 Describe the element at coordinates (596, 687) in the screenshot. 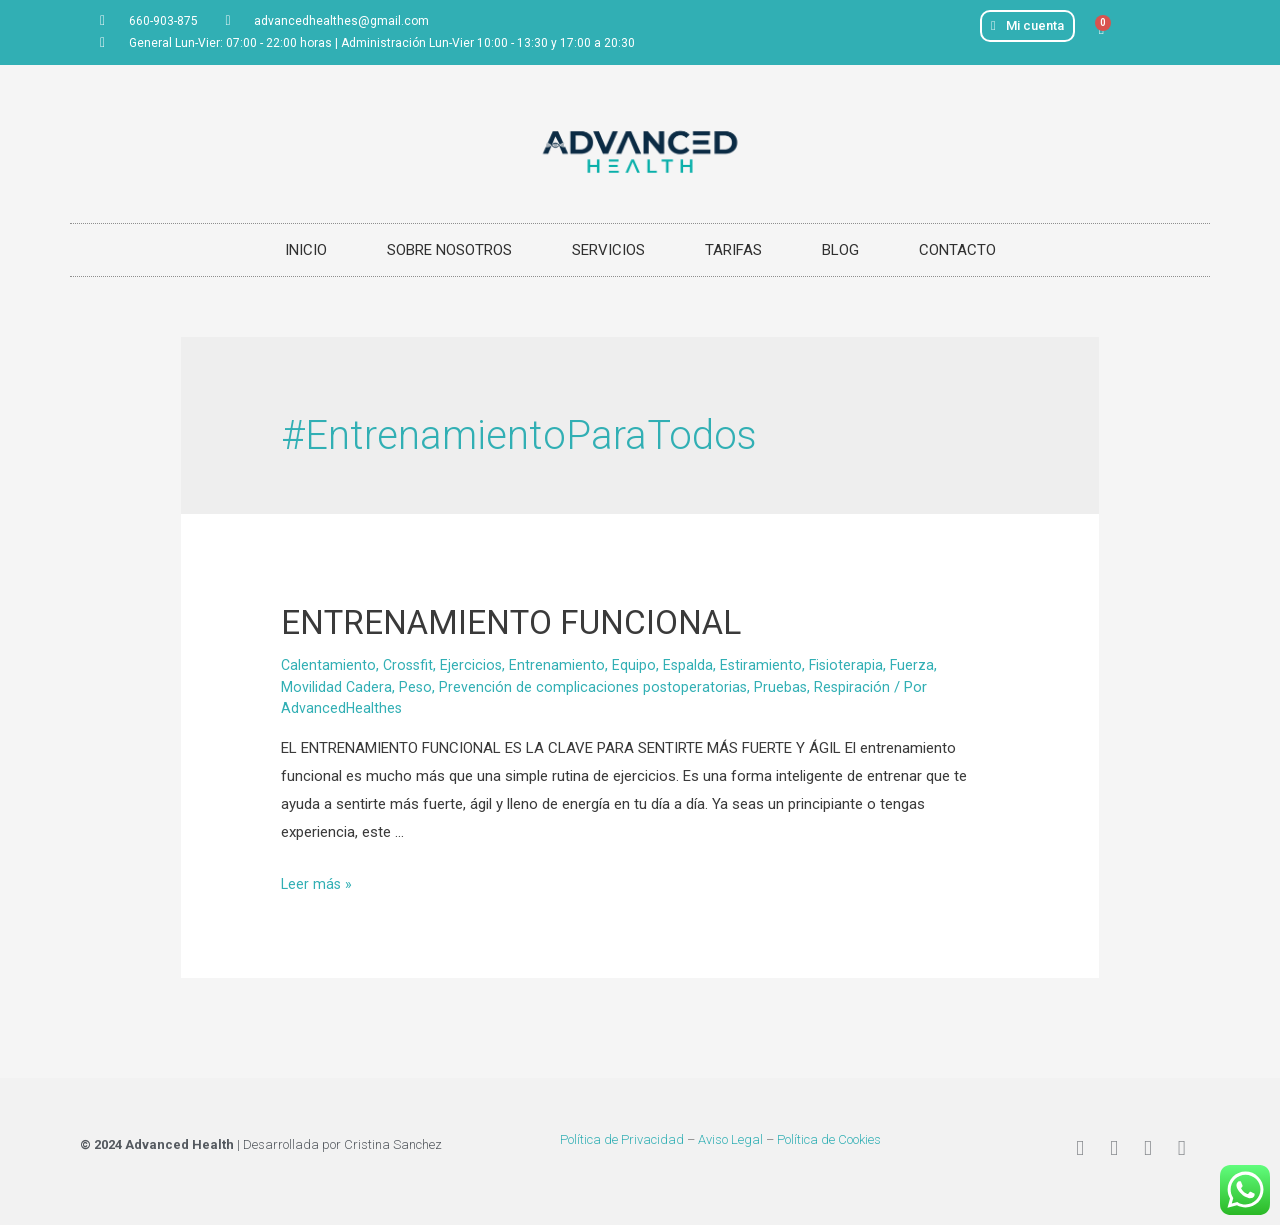

I see `Prevención de complicaciones postoperatorias` at that location.